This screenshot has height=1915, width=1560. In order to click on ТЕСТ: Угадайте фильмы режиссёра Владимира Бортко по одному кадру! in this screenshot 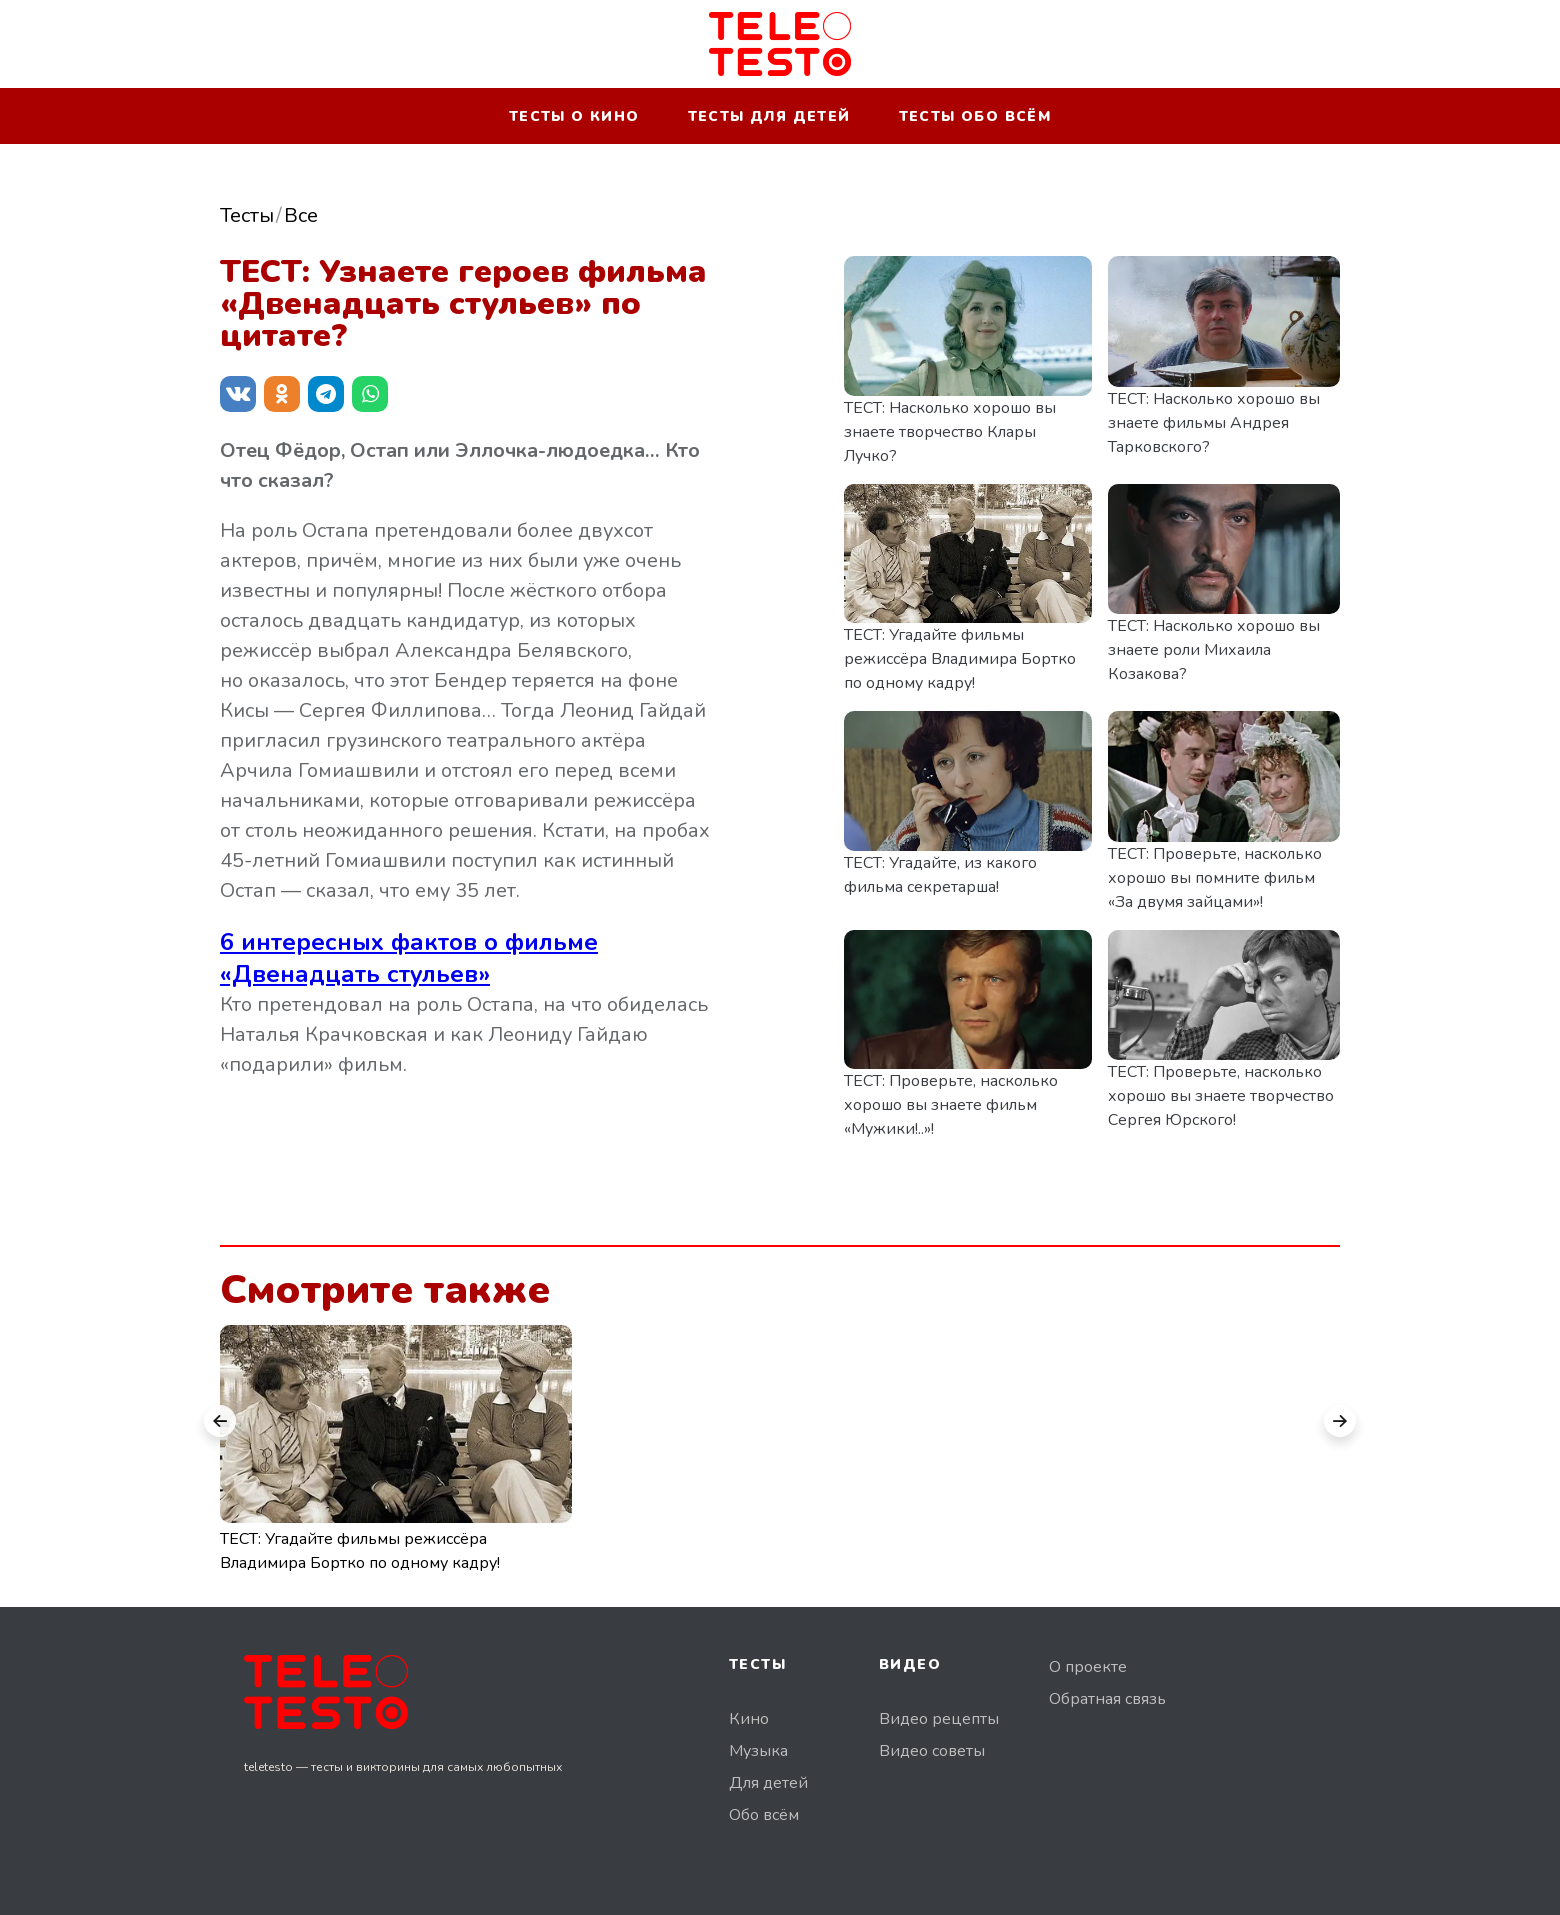, I will do `click(960, 659)`.